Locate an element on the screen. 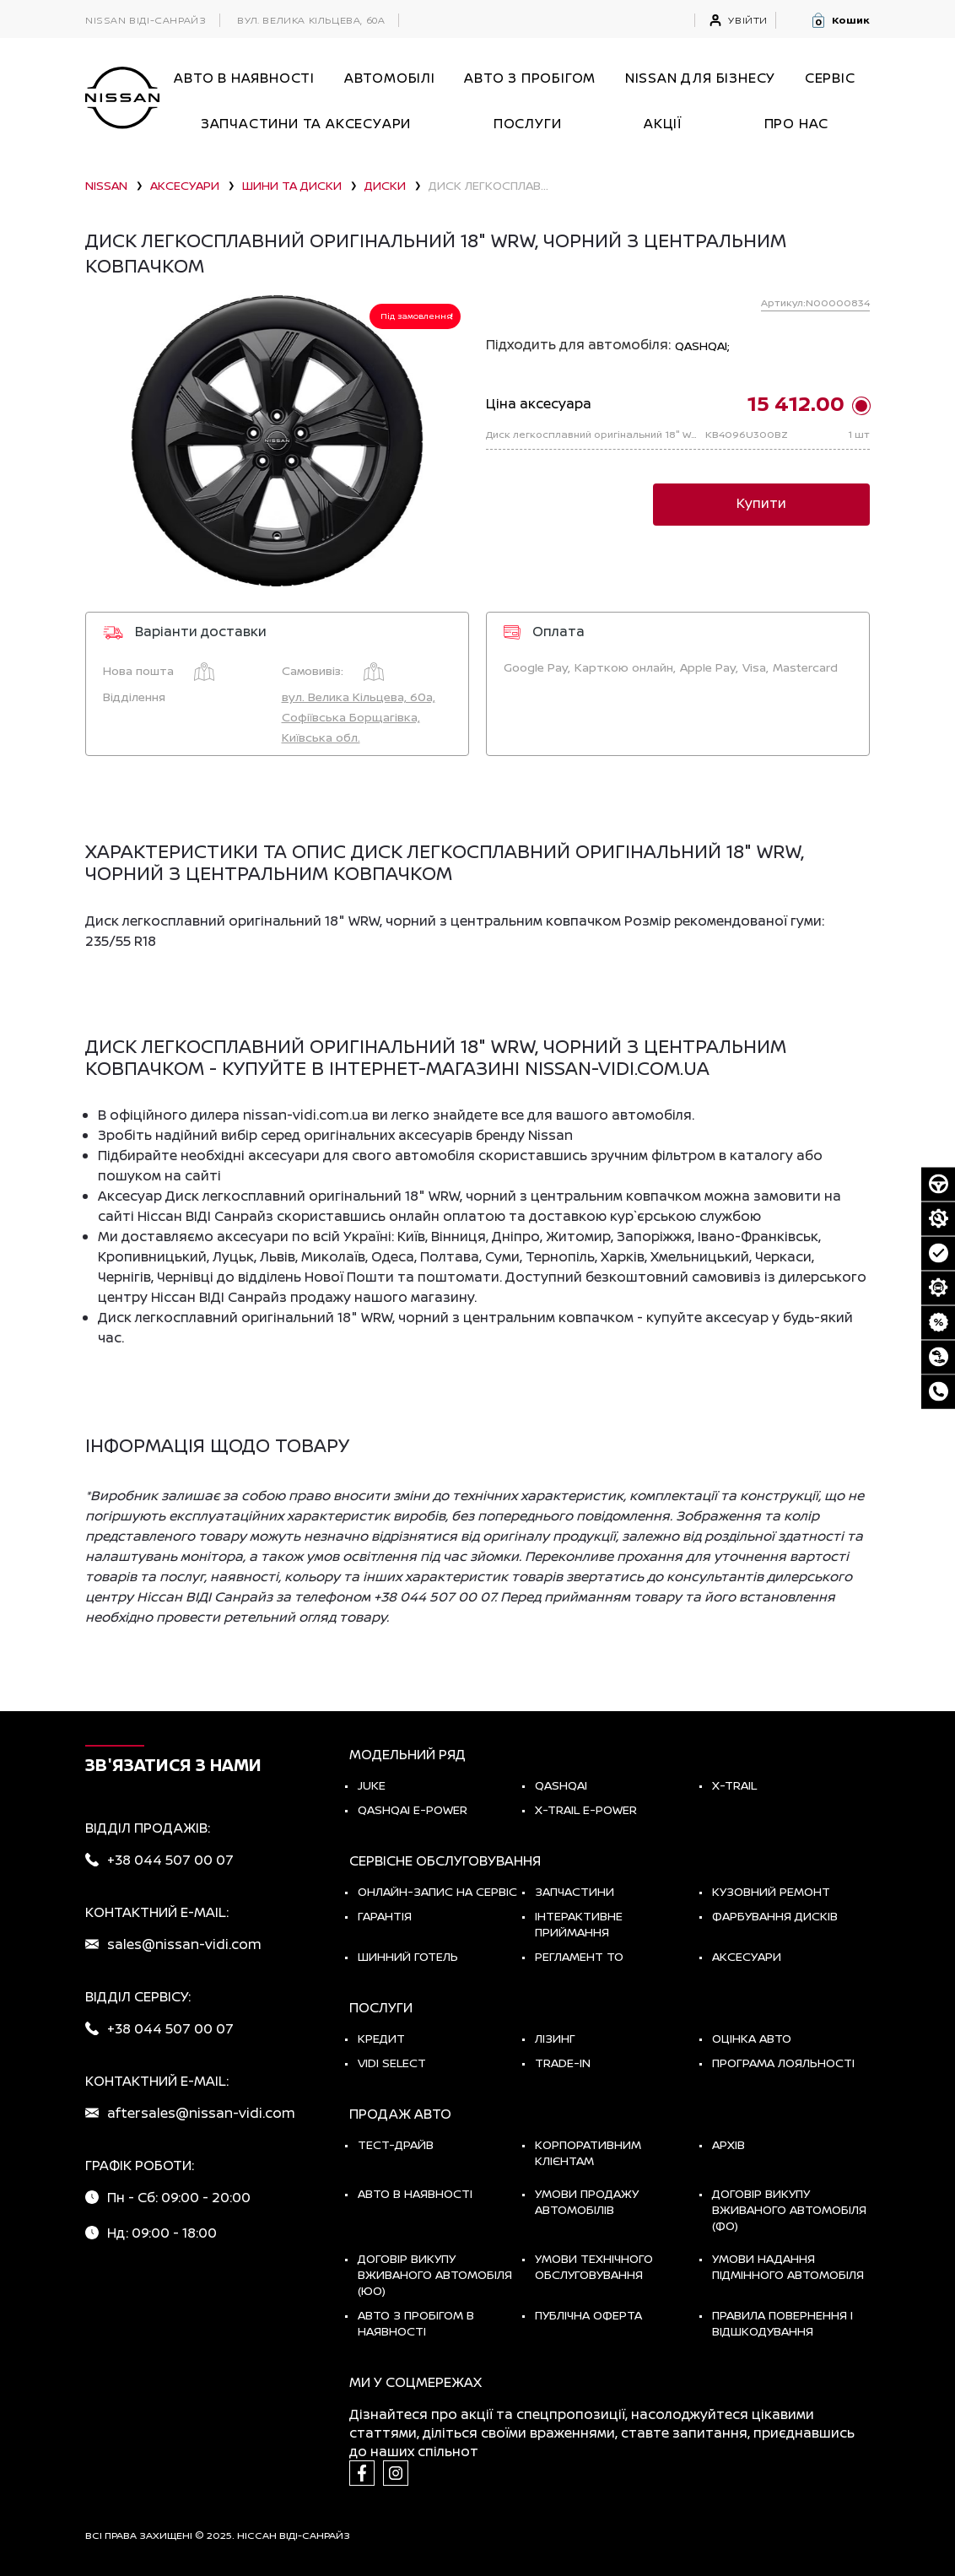  JUKE is located at coordinates (372, 1785).